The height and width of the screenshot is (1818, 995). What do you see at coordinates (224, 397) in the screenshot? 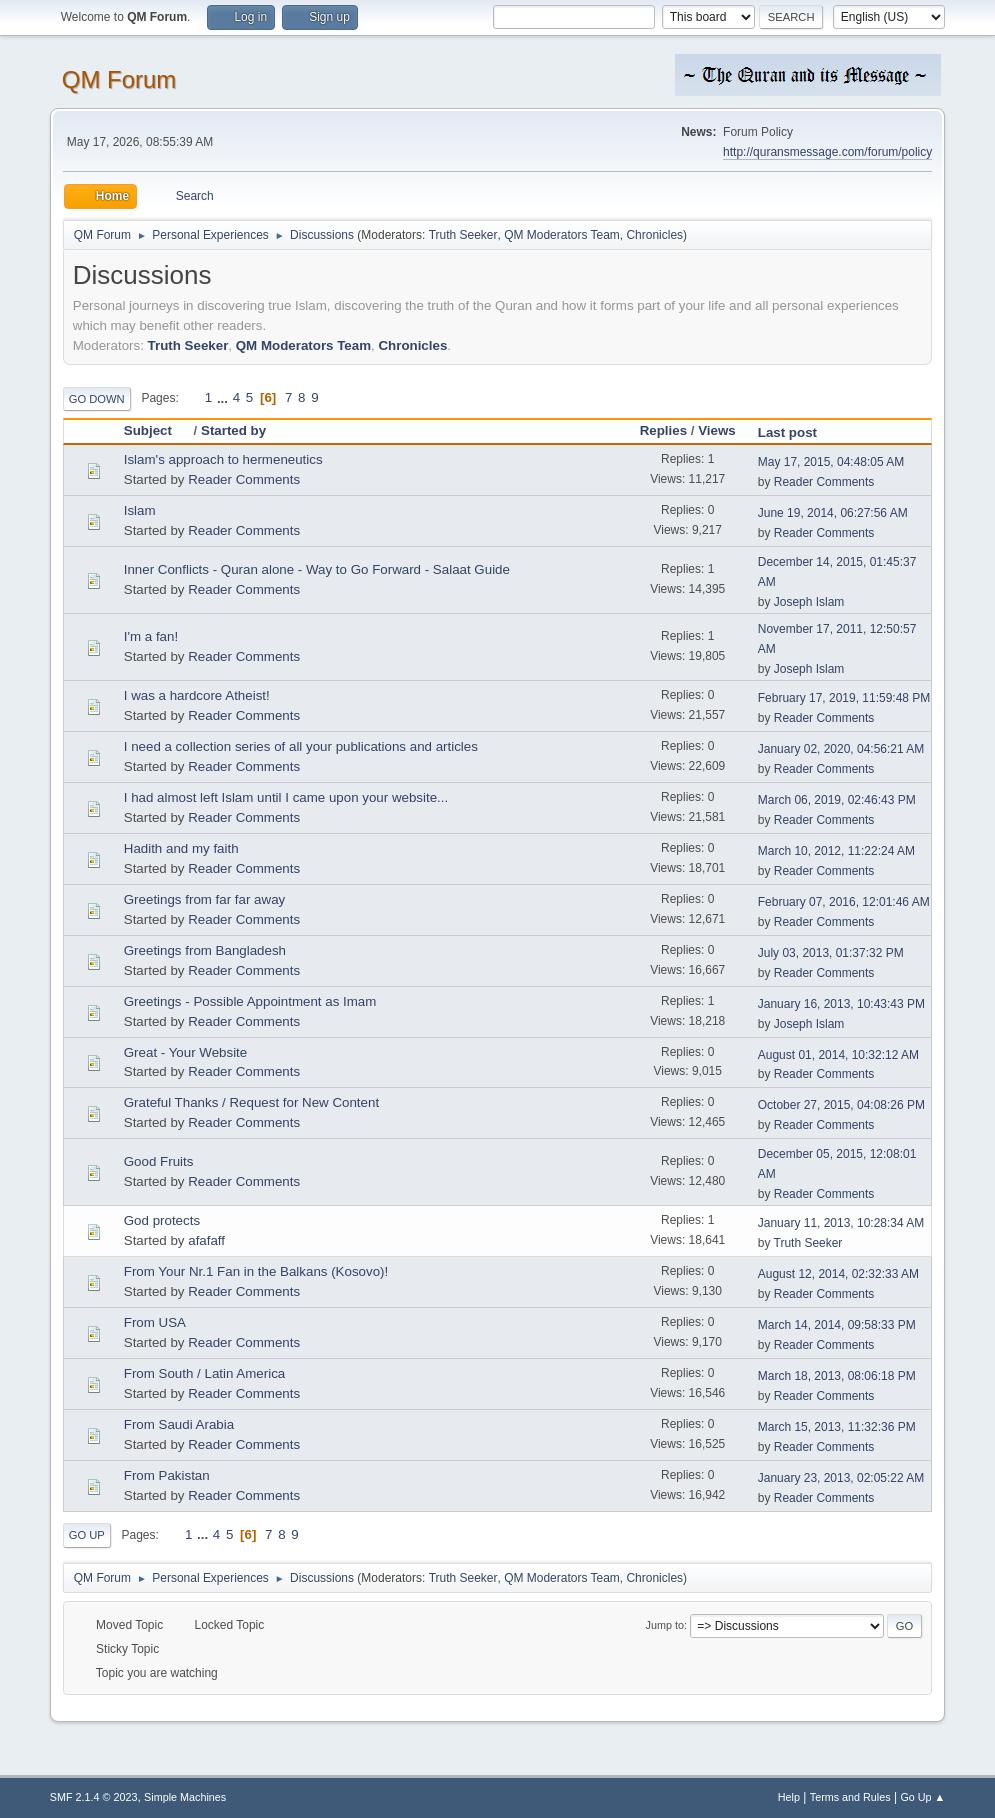
I see `...` at bounding box center [224, 397].